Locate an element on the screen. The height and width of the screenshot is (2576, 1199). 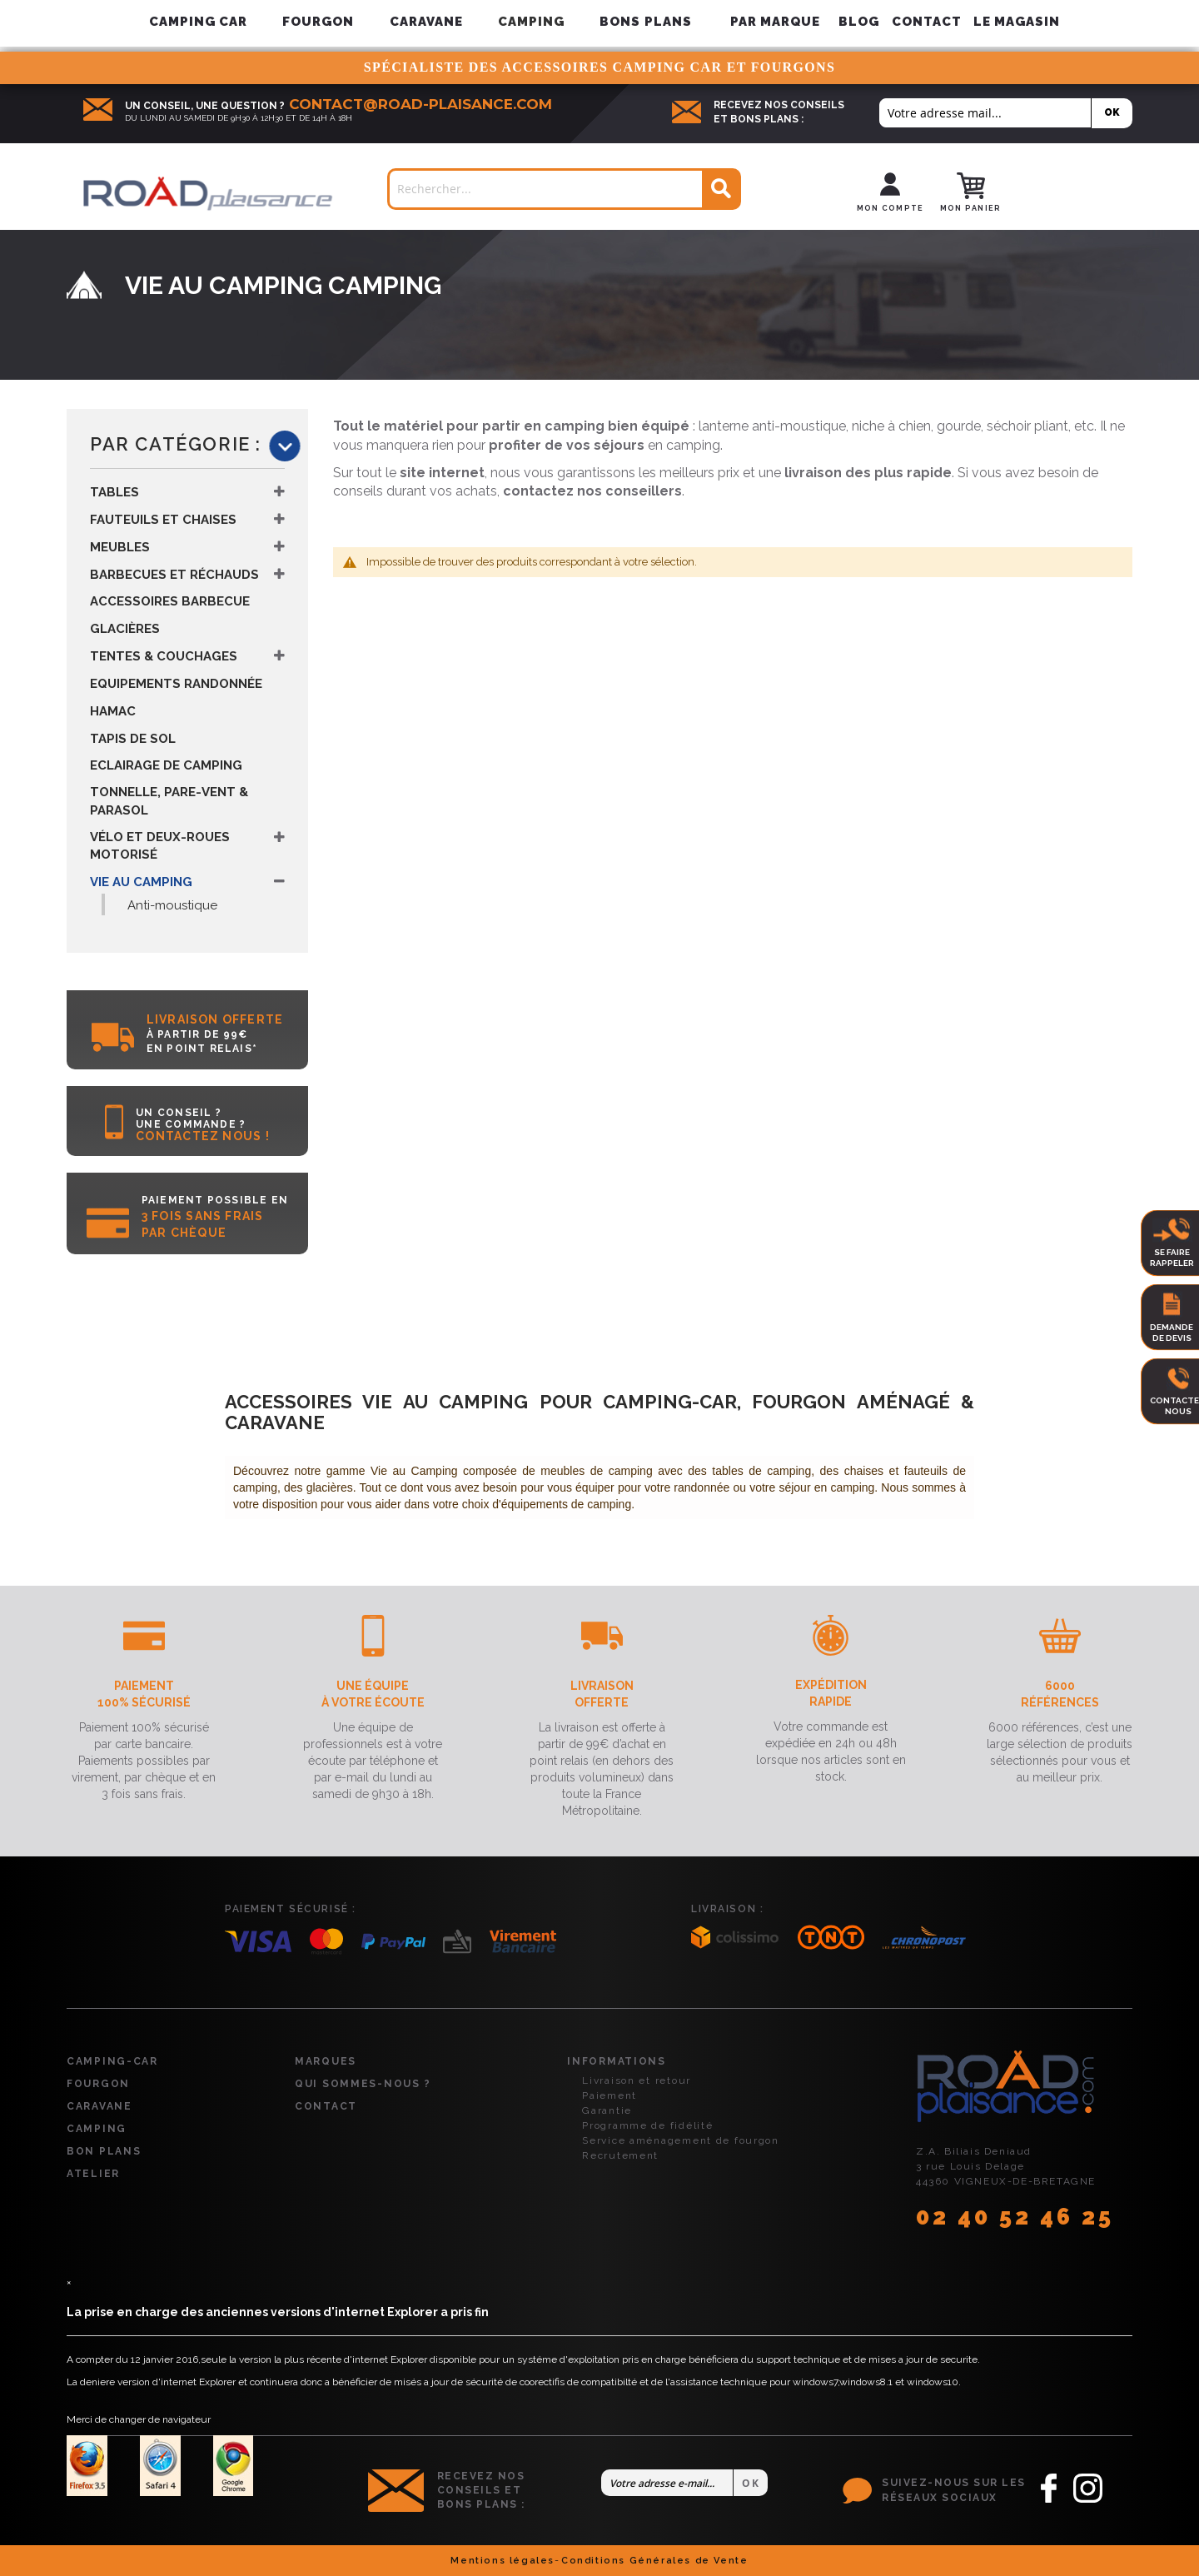
Service aménagement de fourgon is located at coordinates (680, 2140).